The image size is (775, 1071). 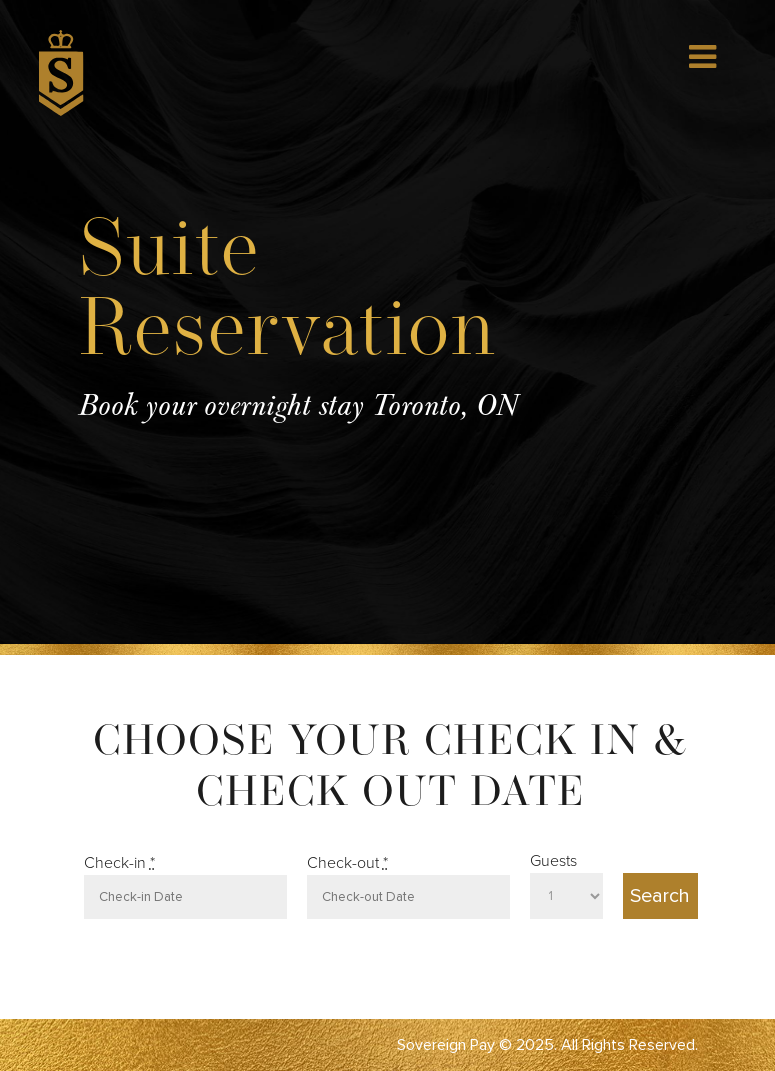 I want to click on [Toggle Menu], so click(x=702, y=57).